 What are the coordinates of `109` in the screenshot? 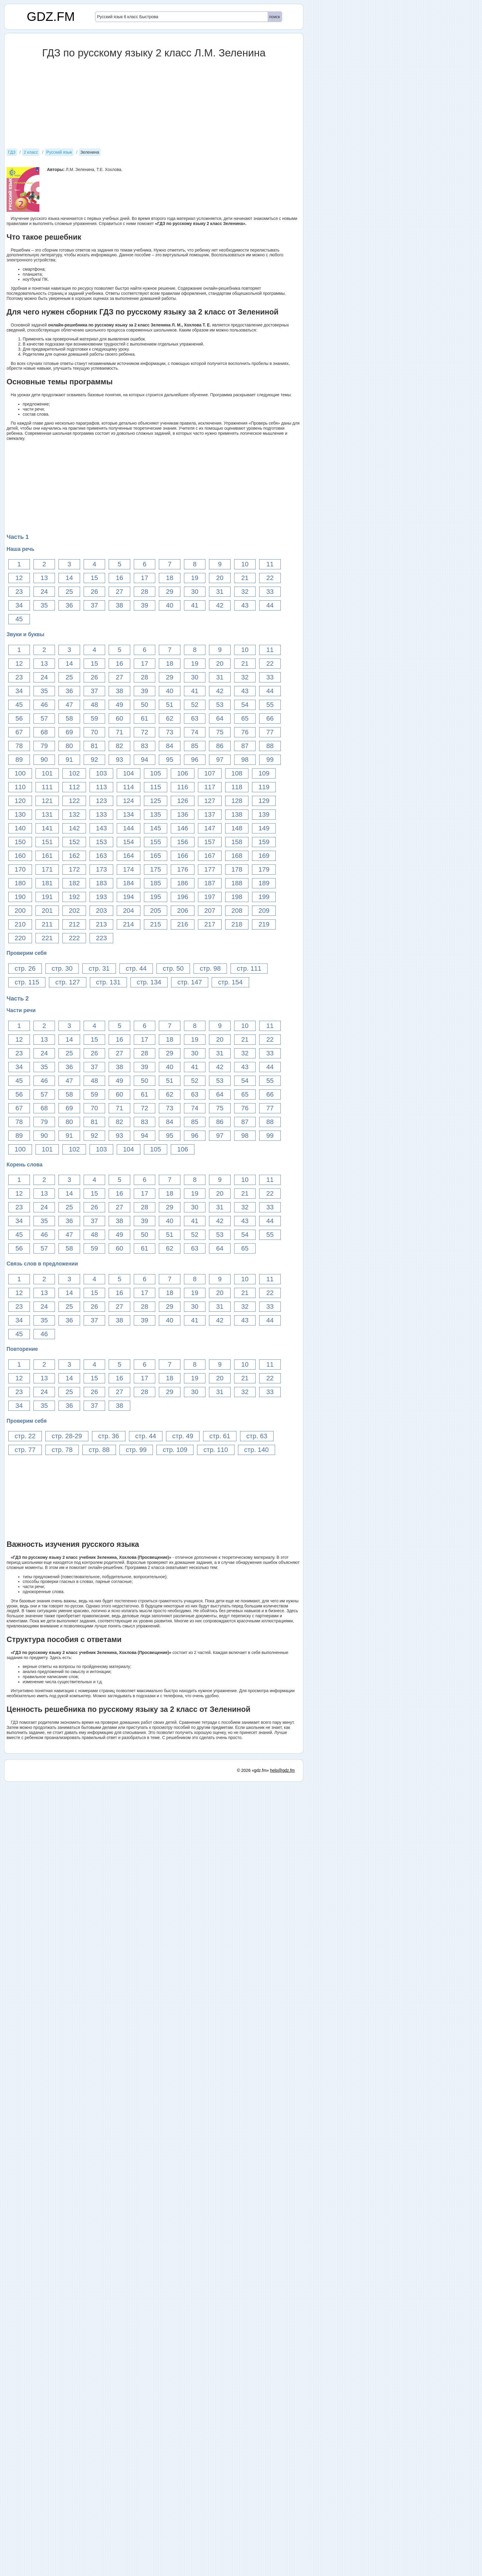 It's located at (263, 773).